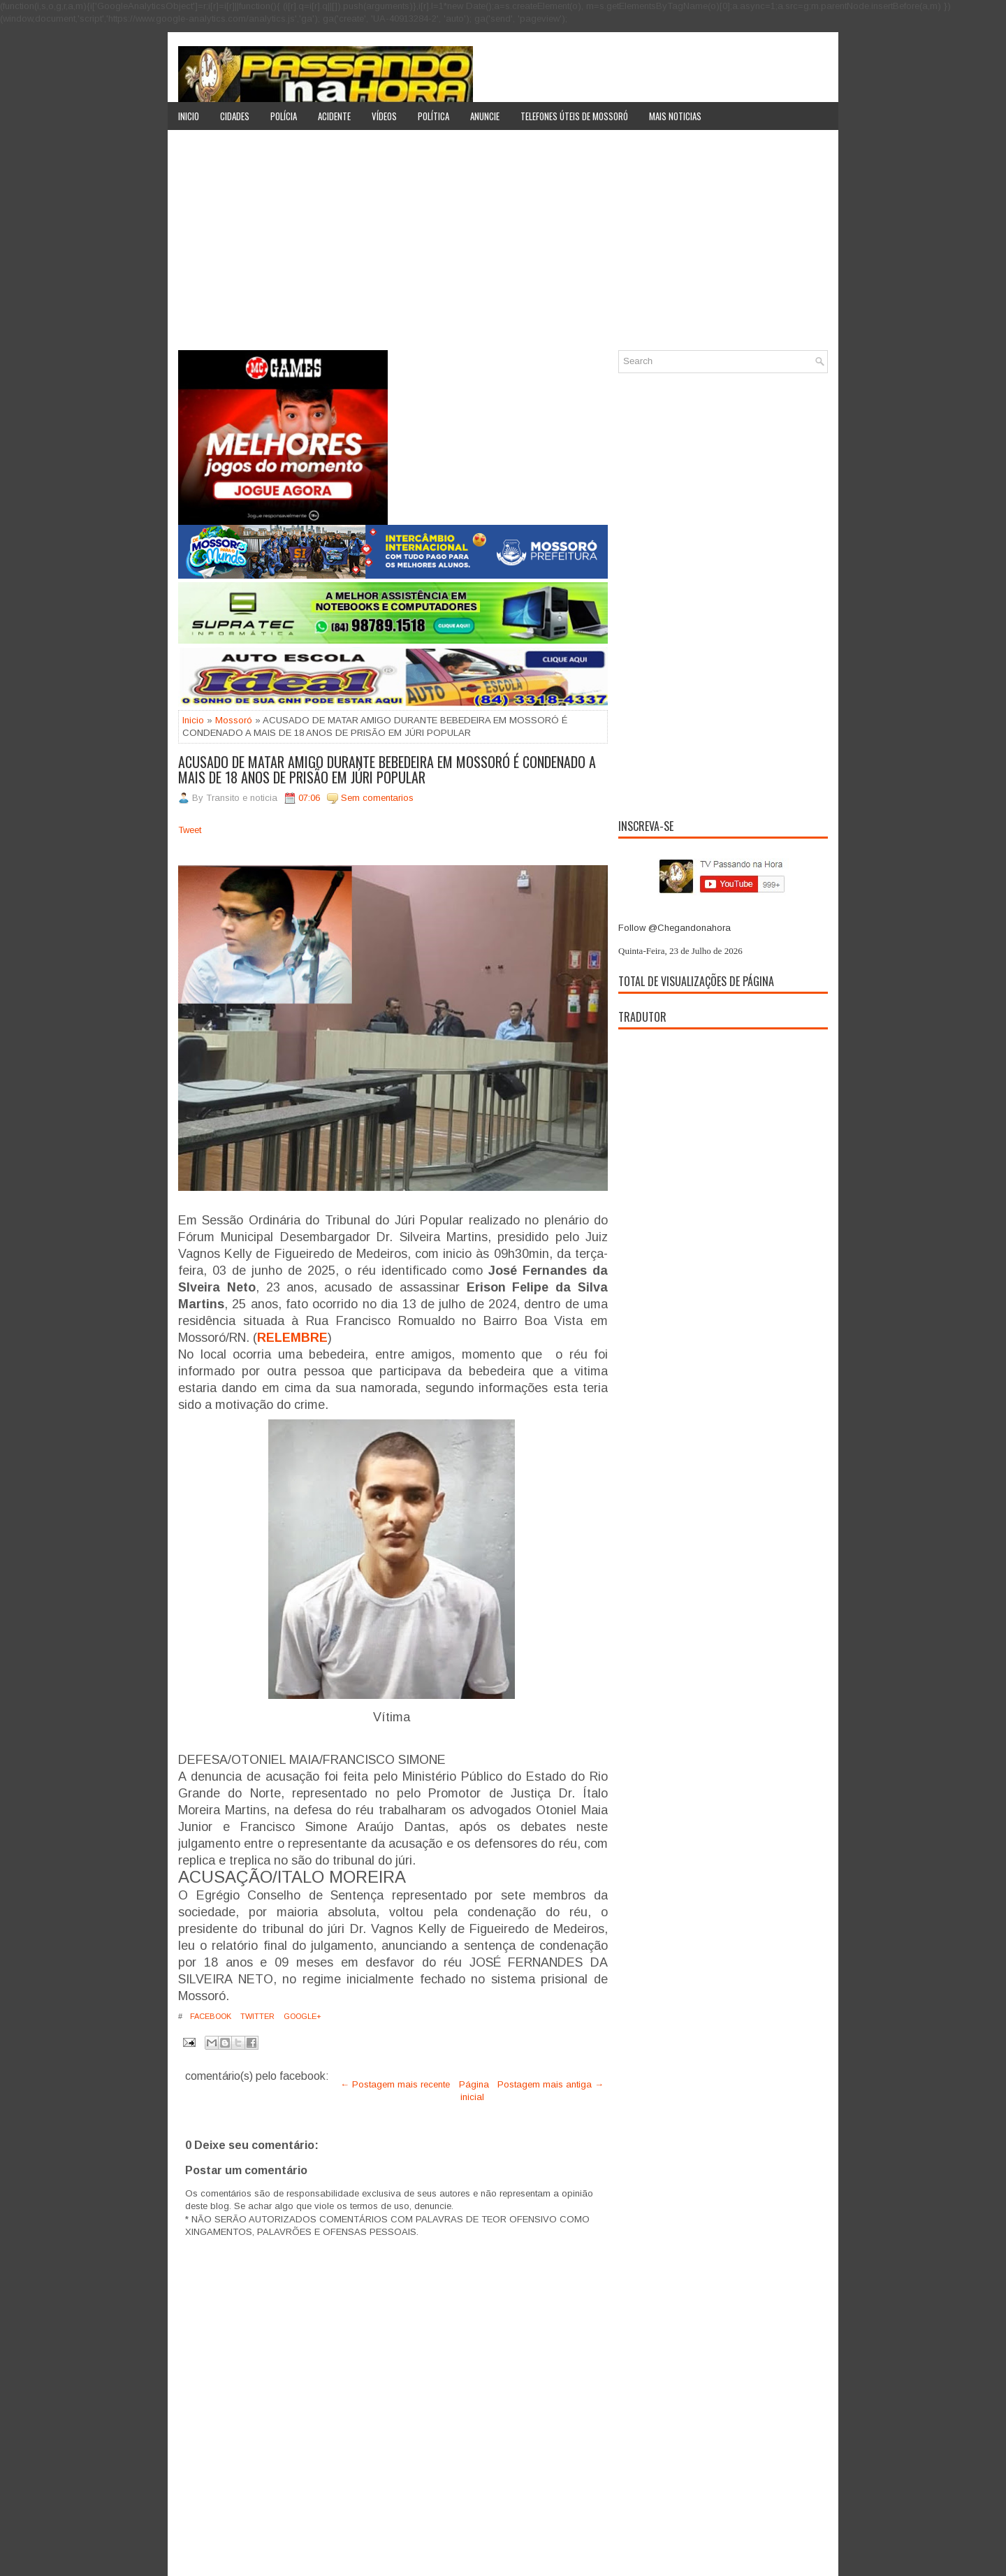  Describe the element at coordinates (283, 116) in the screenshot. I see `Polícia` at that location.